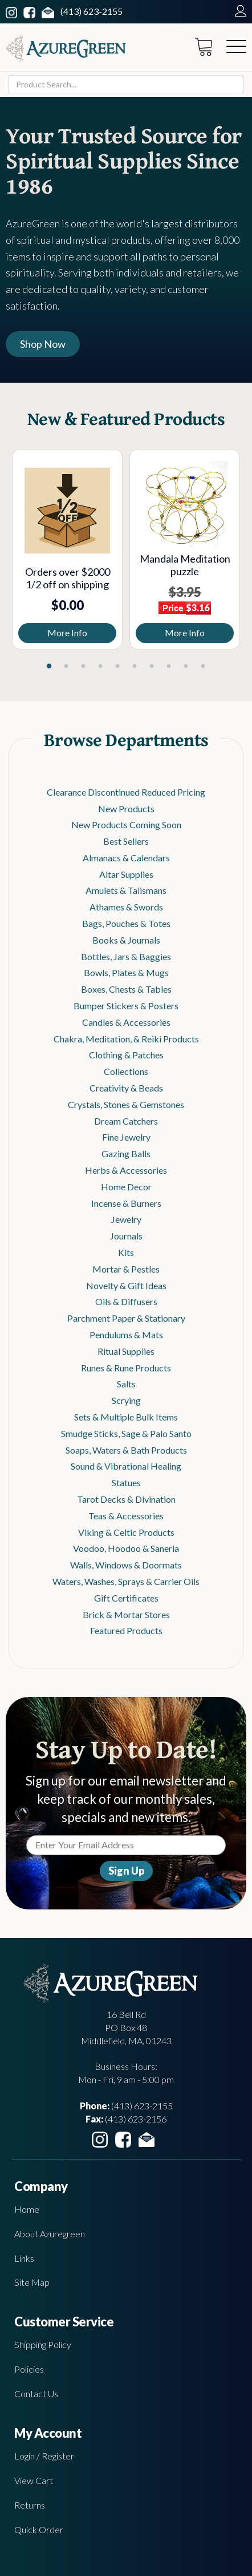 The width and height of the screenshot is (252, 2576). I want to click on 3 [tab], so click(83, 666).